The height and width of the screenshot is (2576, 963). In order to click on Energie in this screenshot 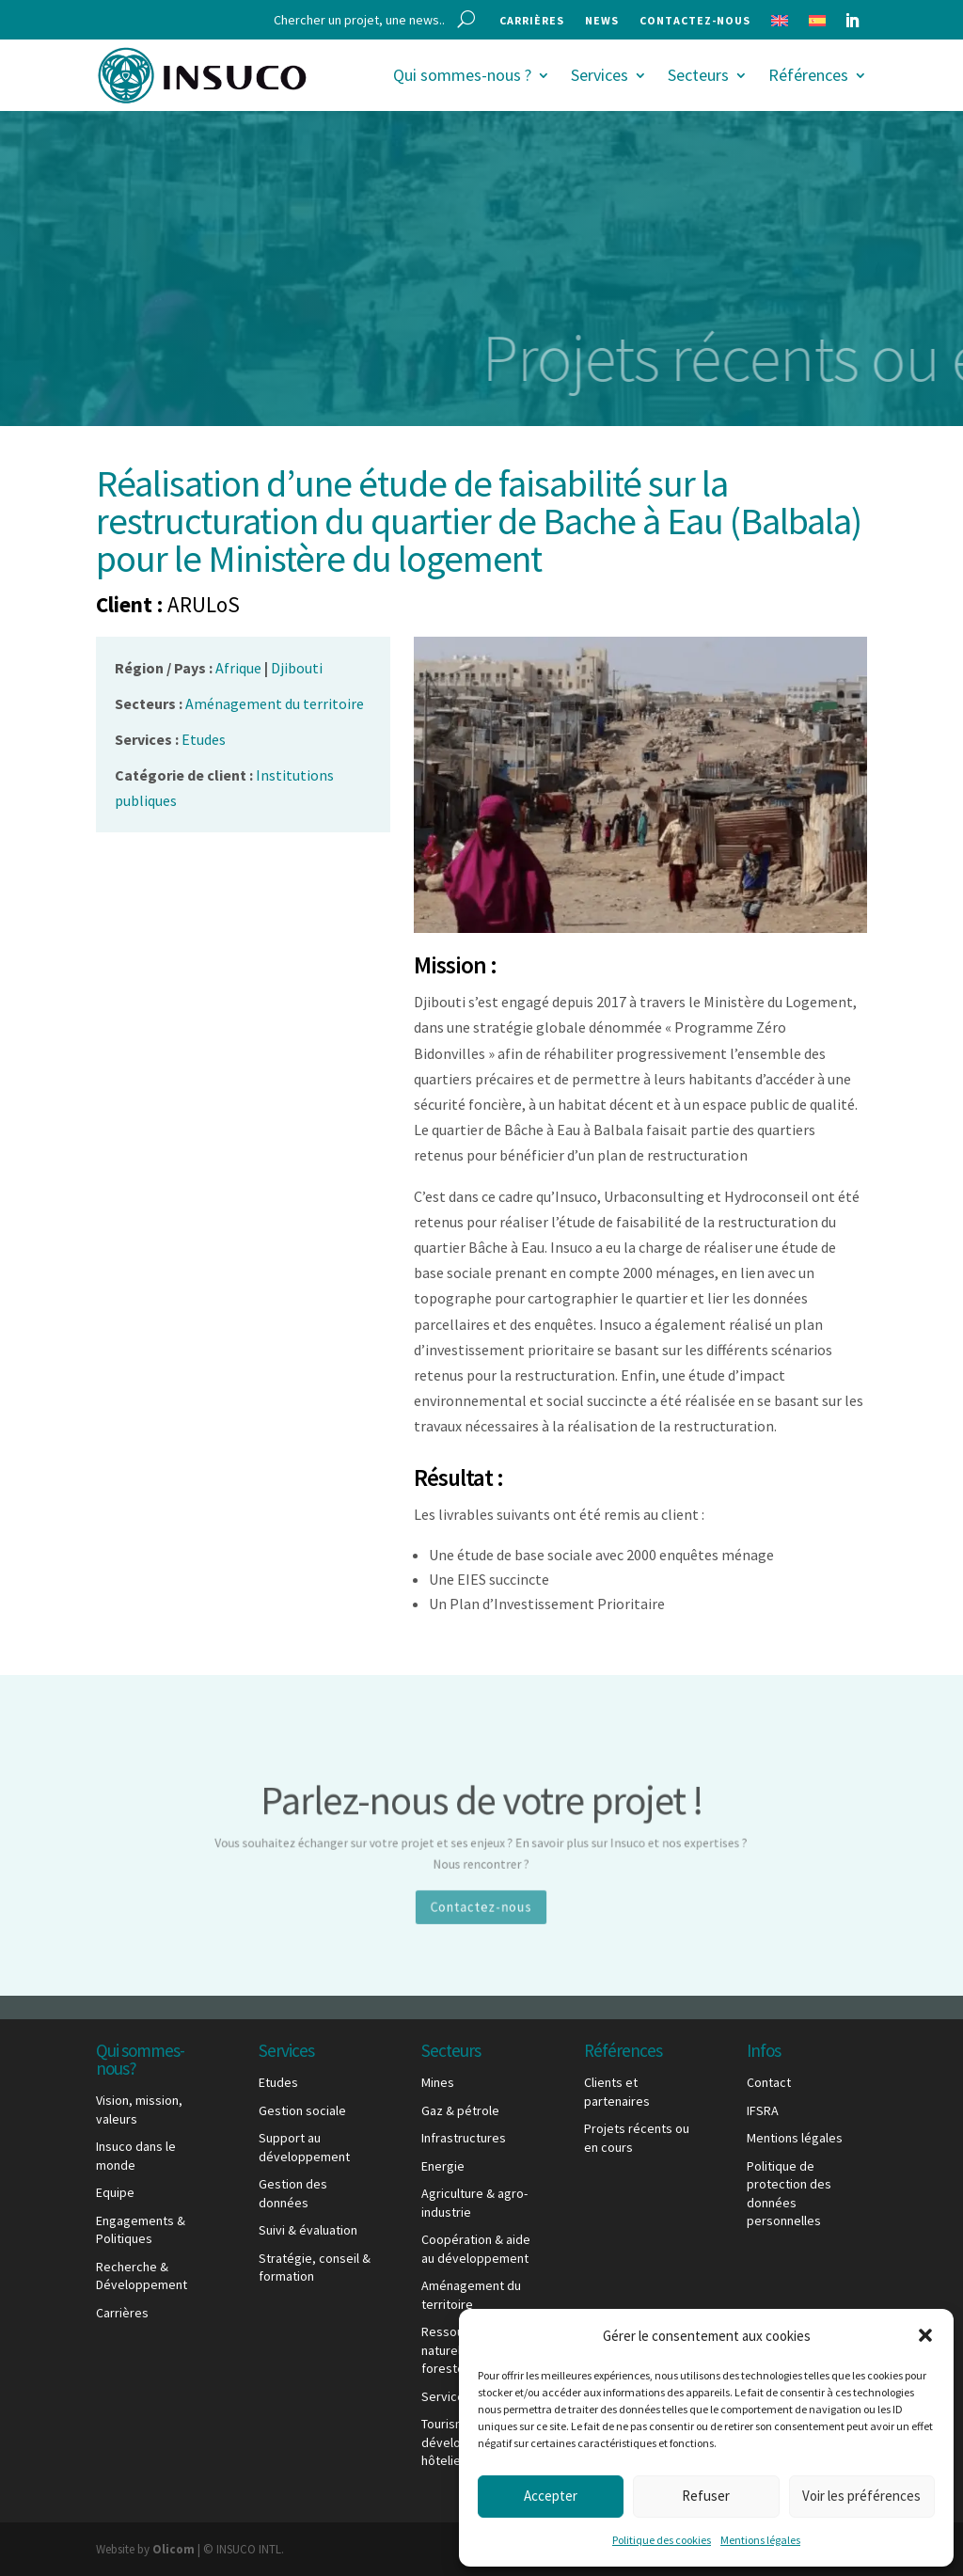, I will do `click(443, 2165)`.